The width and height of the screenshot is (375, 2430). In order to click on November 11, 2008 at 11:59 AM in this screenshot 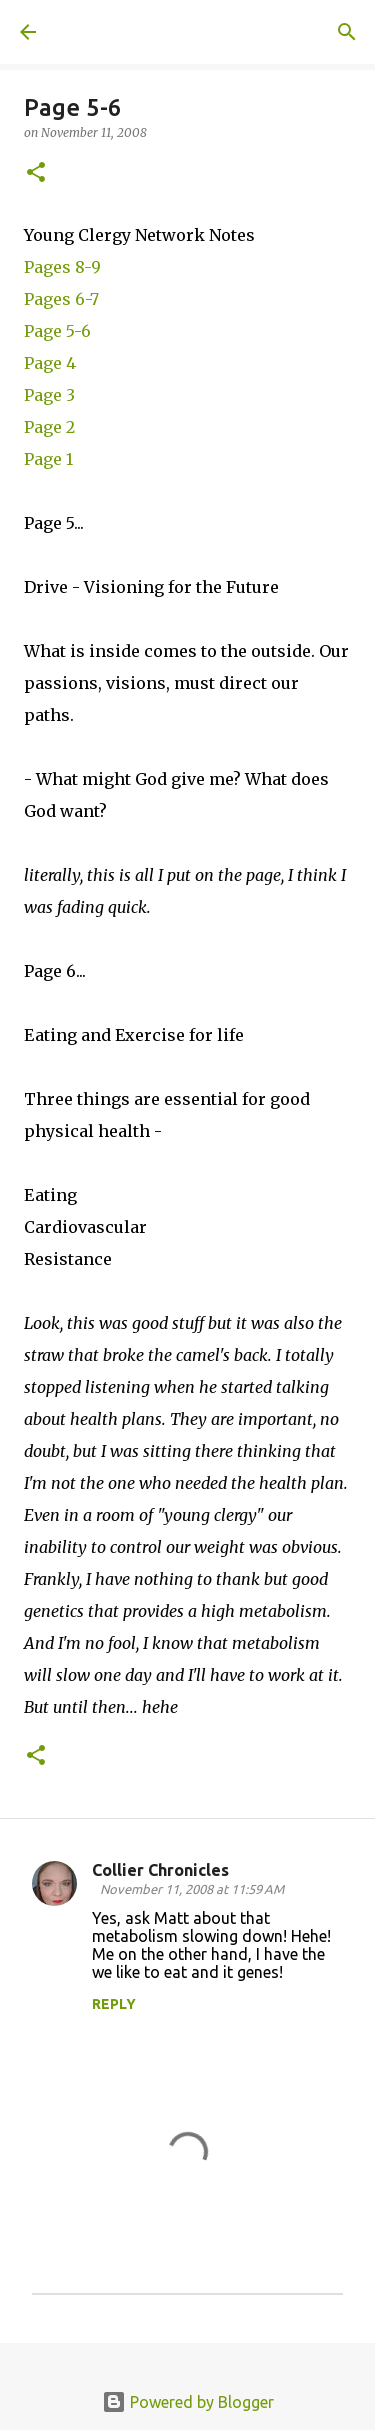, I will do `click(192, 1889)`.